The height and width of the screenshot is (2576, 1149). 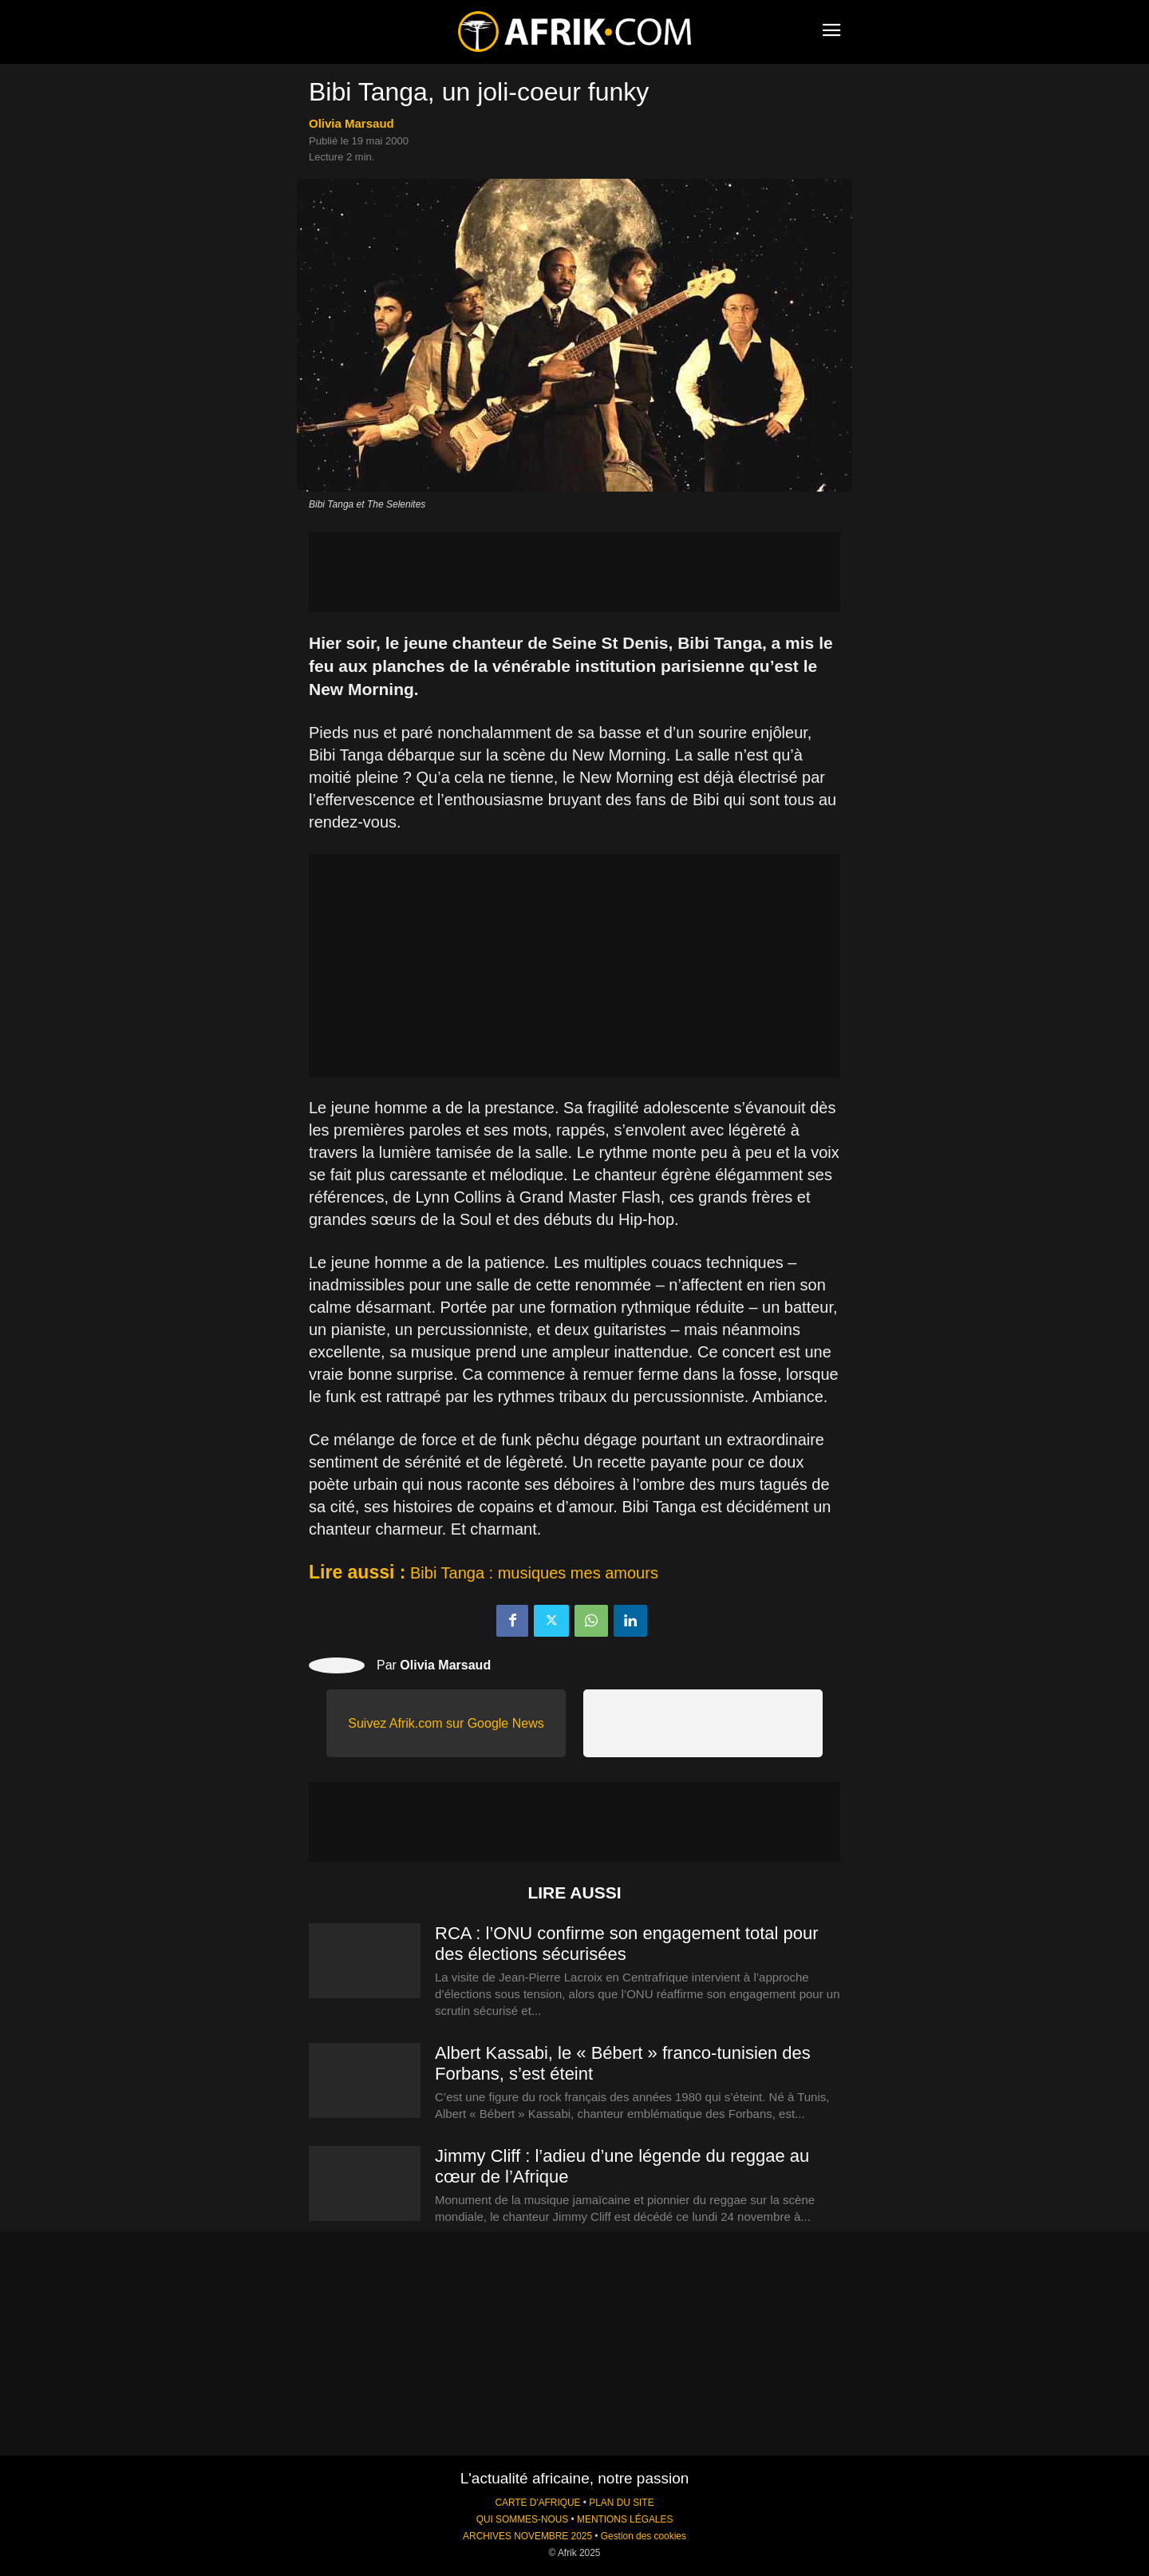 What do you see at coordinates (534, 1573) in the screenshot?
I see `Bibi Tanga : musiques mes amours` at bounding box center [534, 1573].